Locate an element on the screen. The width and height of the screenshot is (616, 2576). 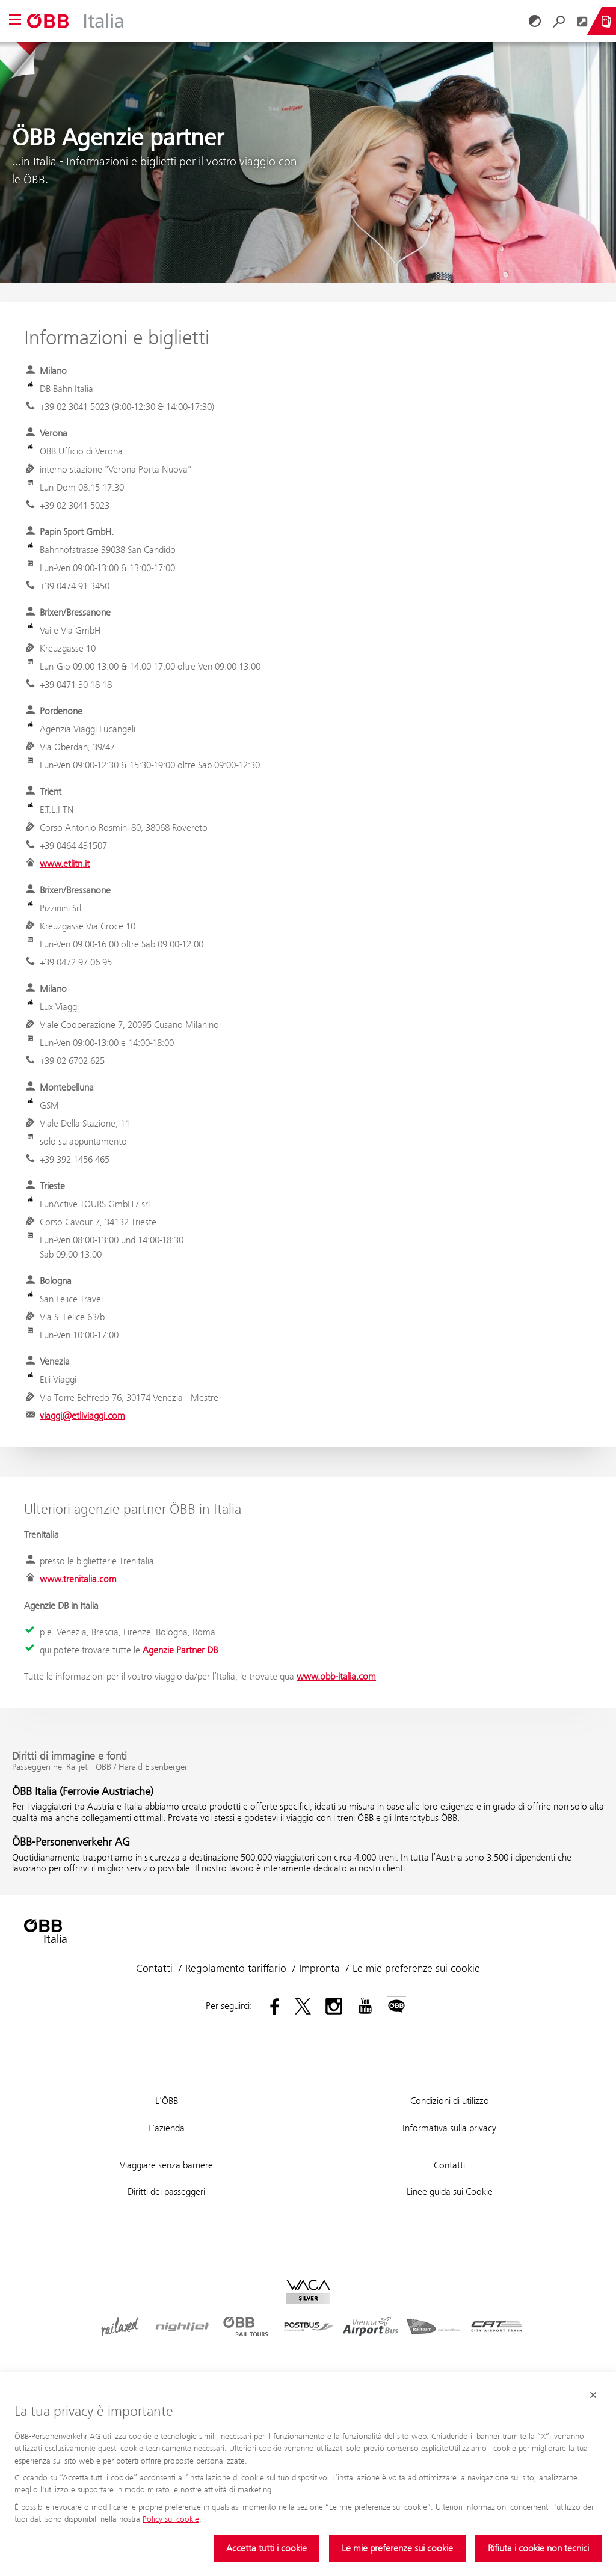
Rifiuta i cookie non tecnici is located at coordinates (538, 2548).